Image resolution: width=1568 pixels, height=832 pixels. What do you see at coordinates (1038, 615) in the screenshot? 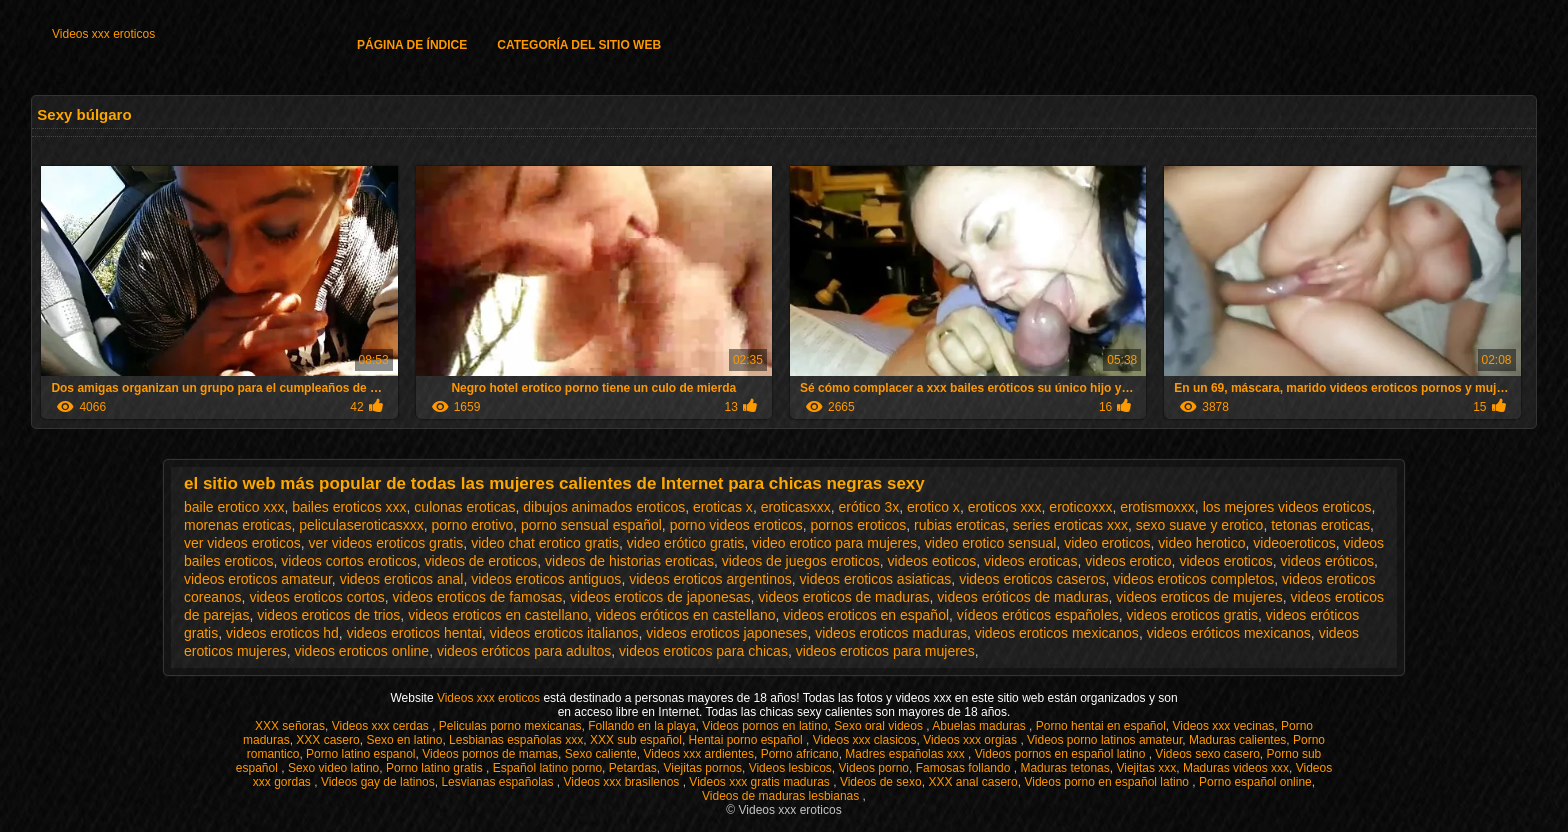
I see `vídeos eróticos españoles` at bounding box center [1038, 615].